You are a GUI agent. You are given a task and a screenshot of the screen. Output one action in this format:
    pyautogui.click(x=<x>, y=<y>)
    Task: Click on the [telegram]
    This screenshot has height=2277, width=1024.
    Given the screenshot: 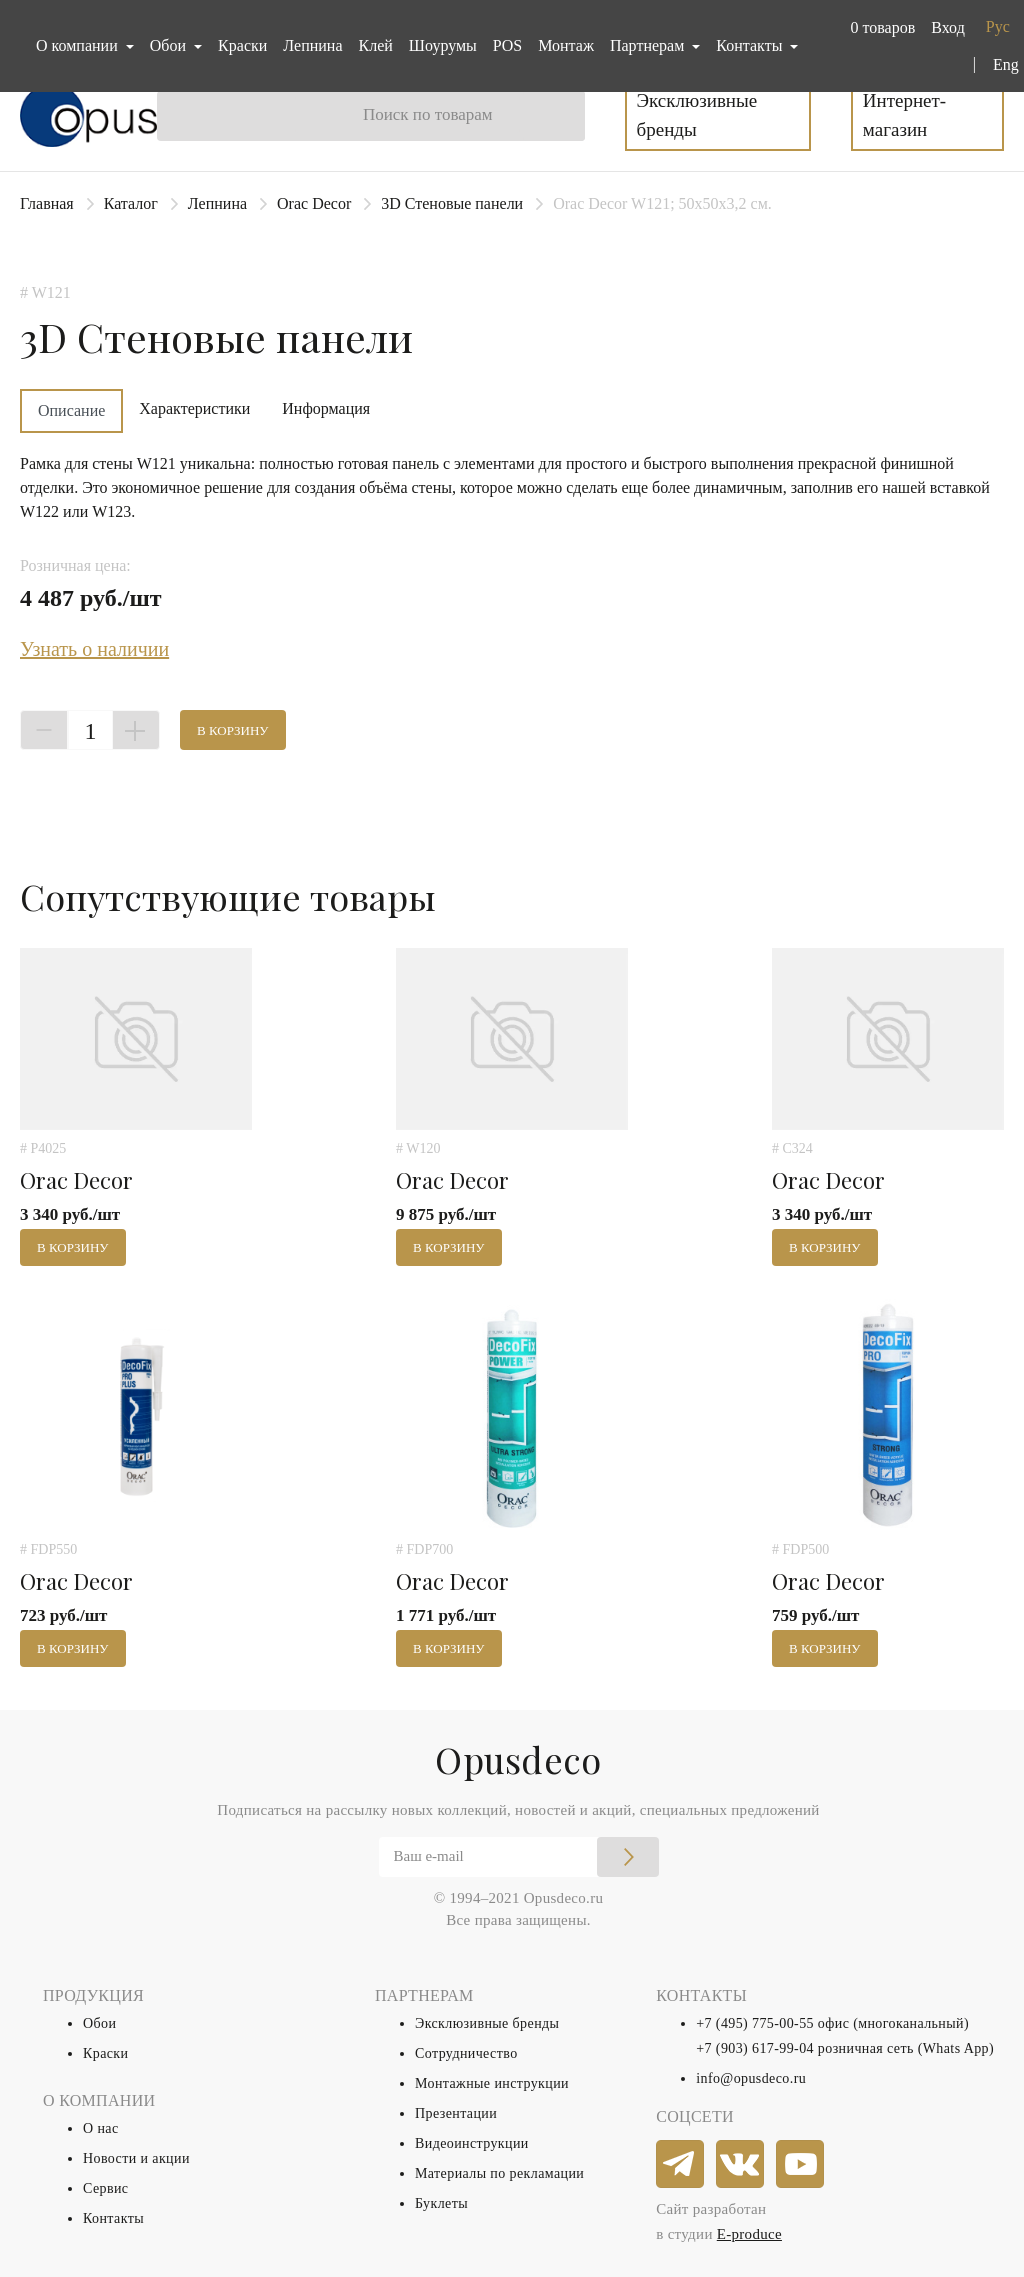 What is the action you would take?
    pyautogui.click(x=681, y=2165)
    